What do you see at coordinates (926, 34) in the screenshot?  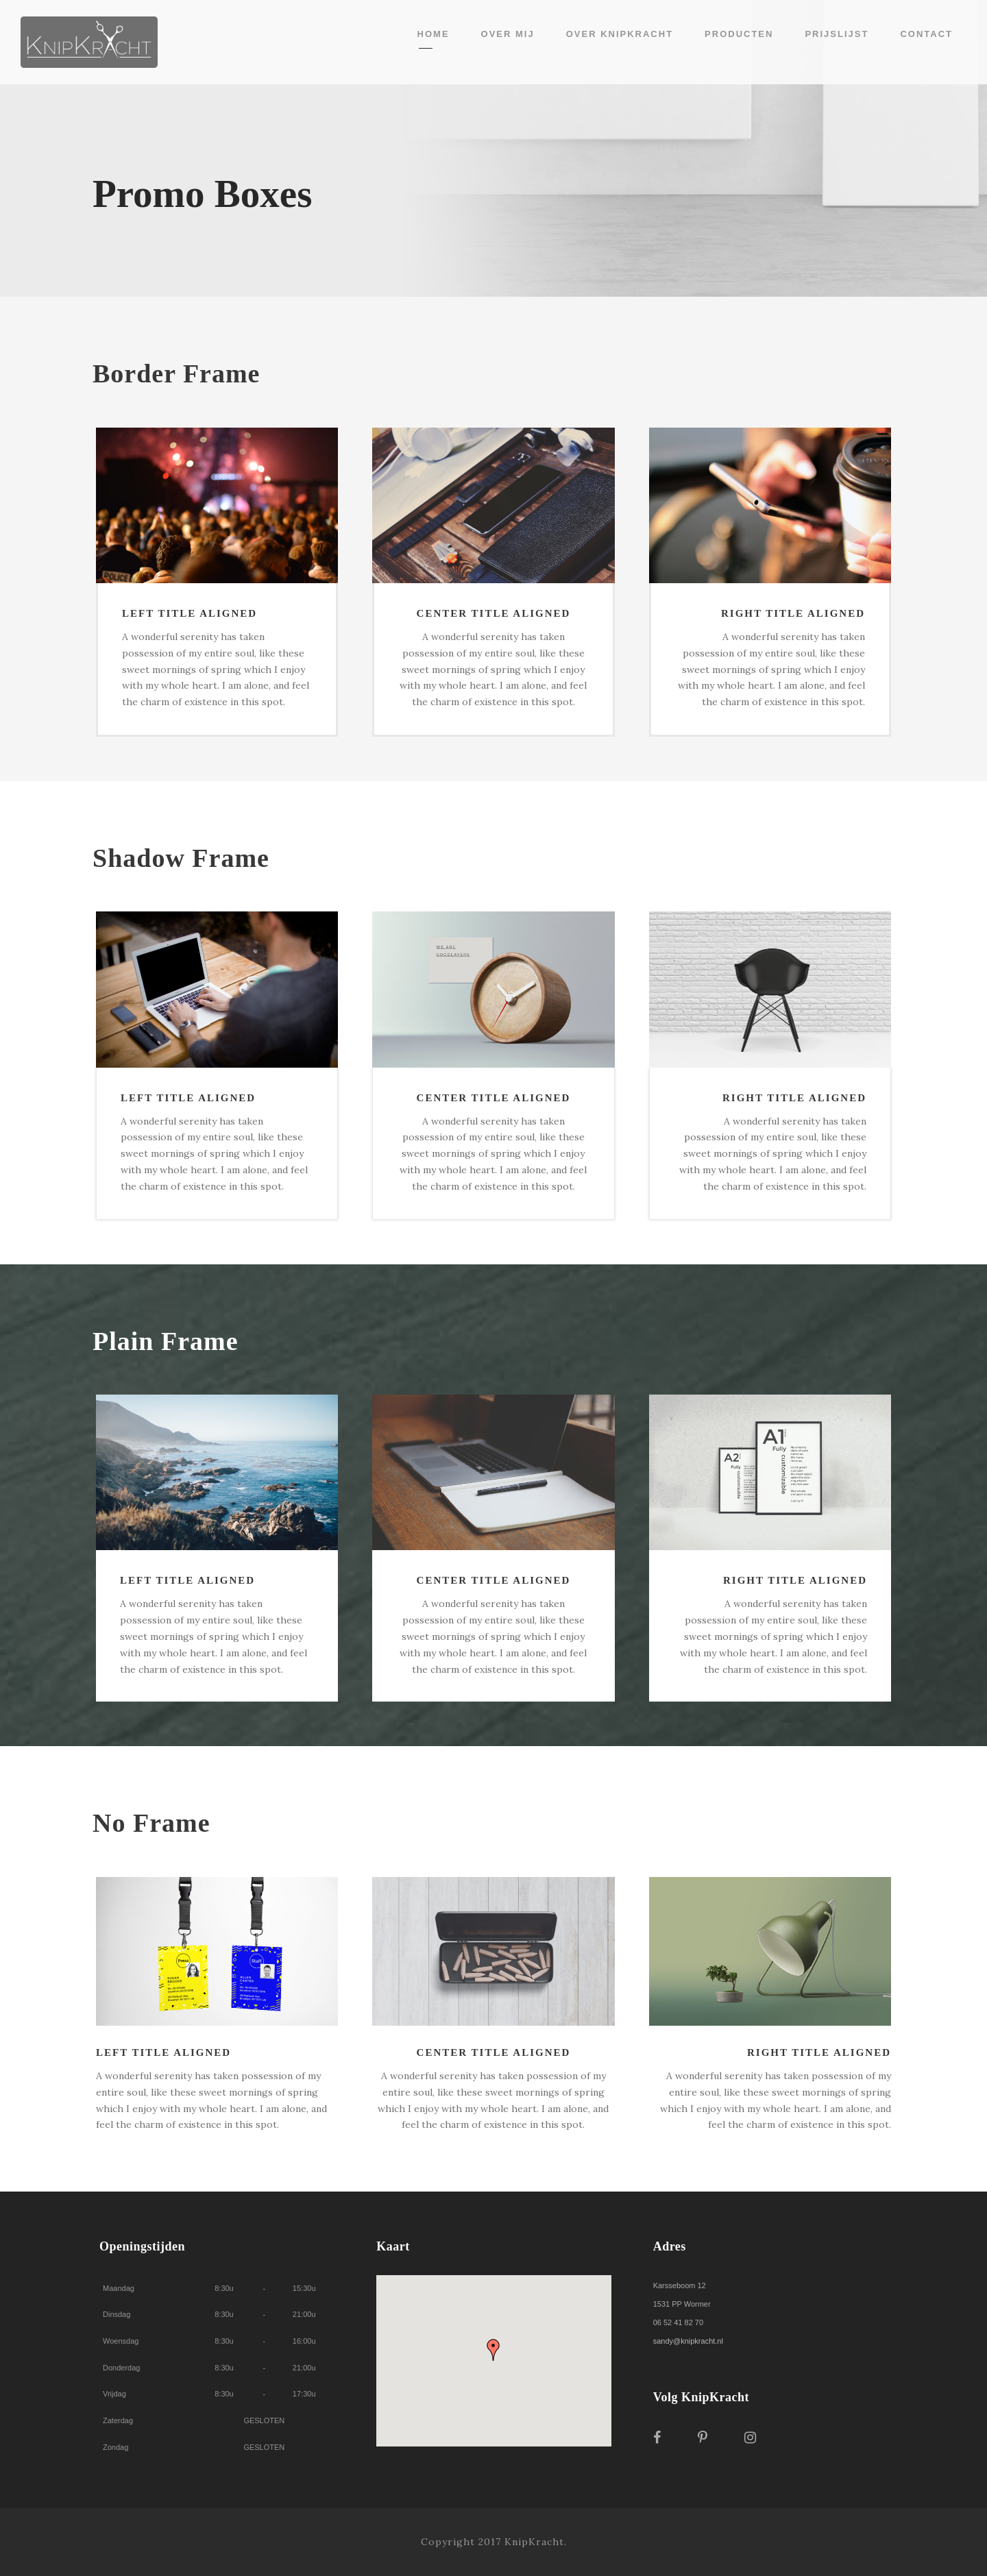 I see `Contact` at bounding box center [926, 34].